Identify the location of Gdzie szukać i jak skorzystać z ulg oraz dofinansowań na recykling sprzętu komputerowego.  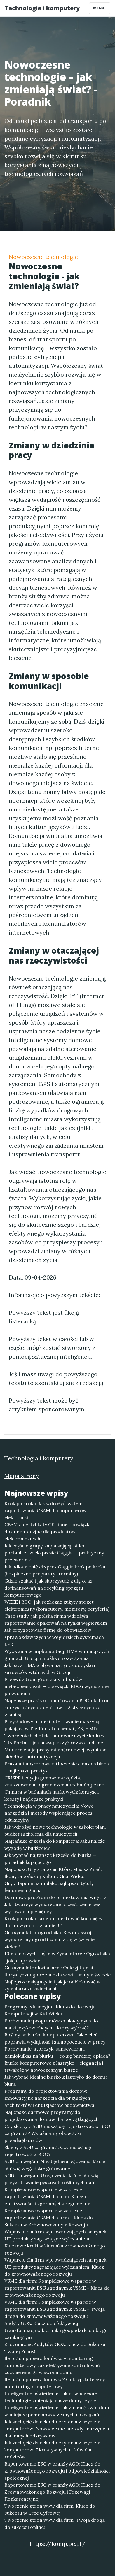
(48, 1588).